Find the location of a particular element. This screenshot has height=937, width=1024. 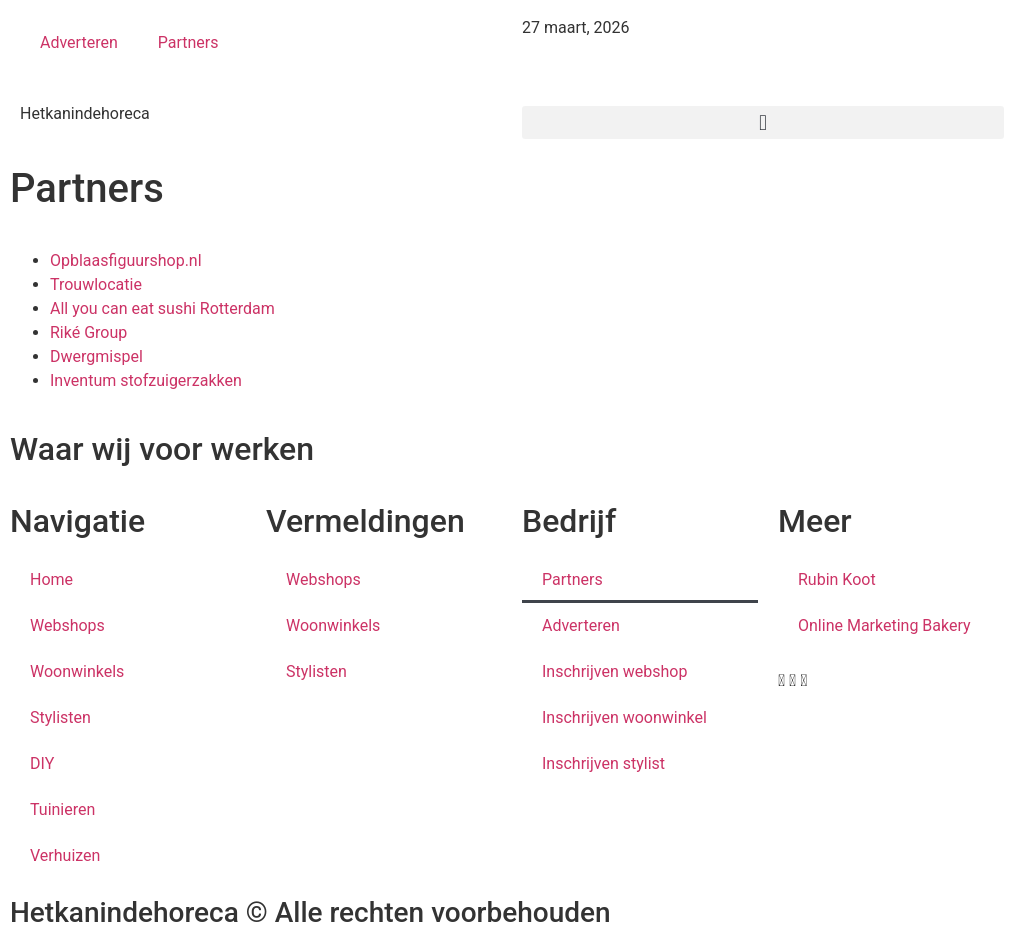

[button] is located at coordinates (763, 122).